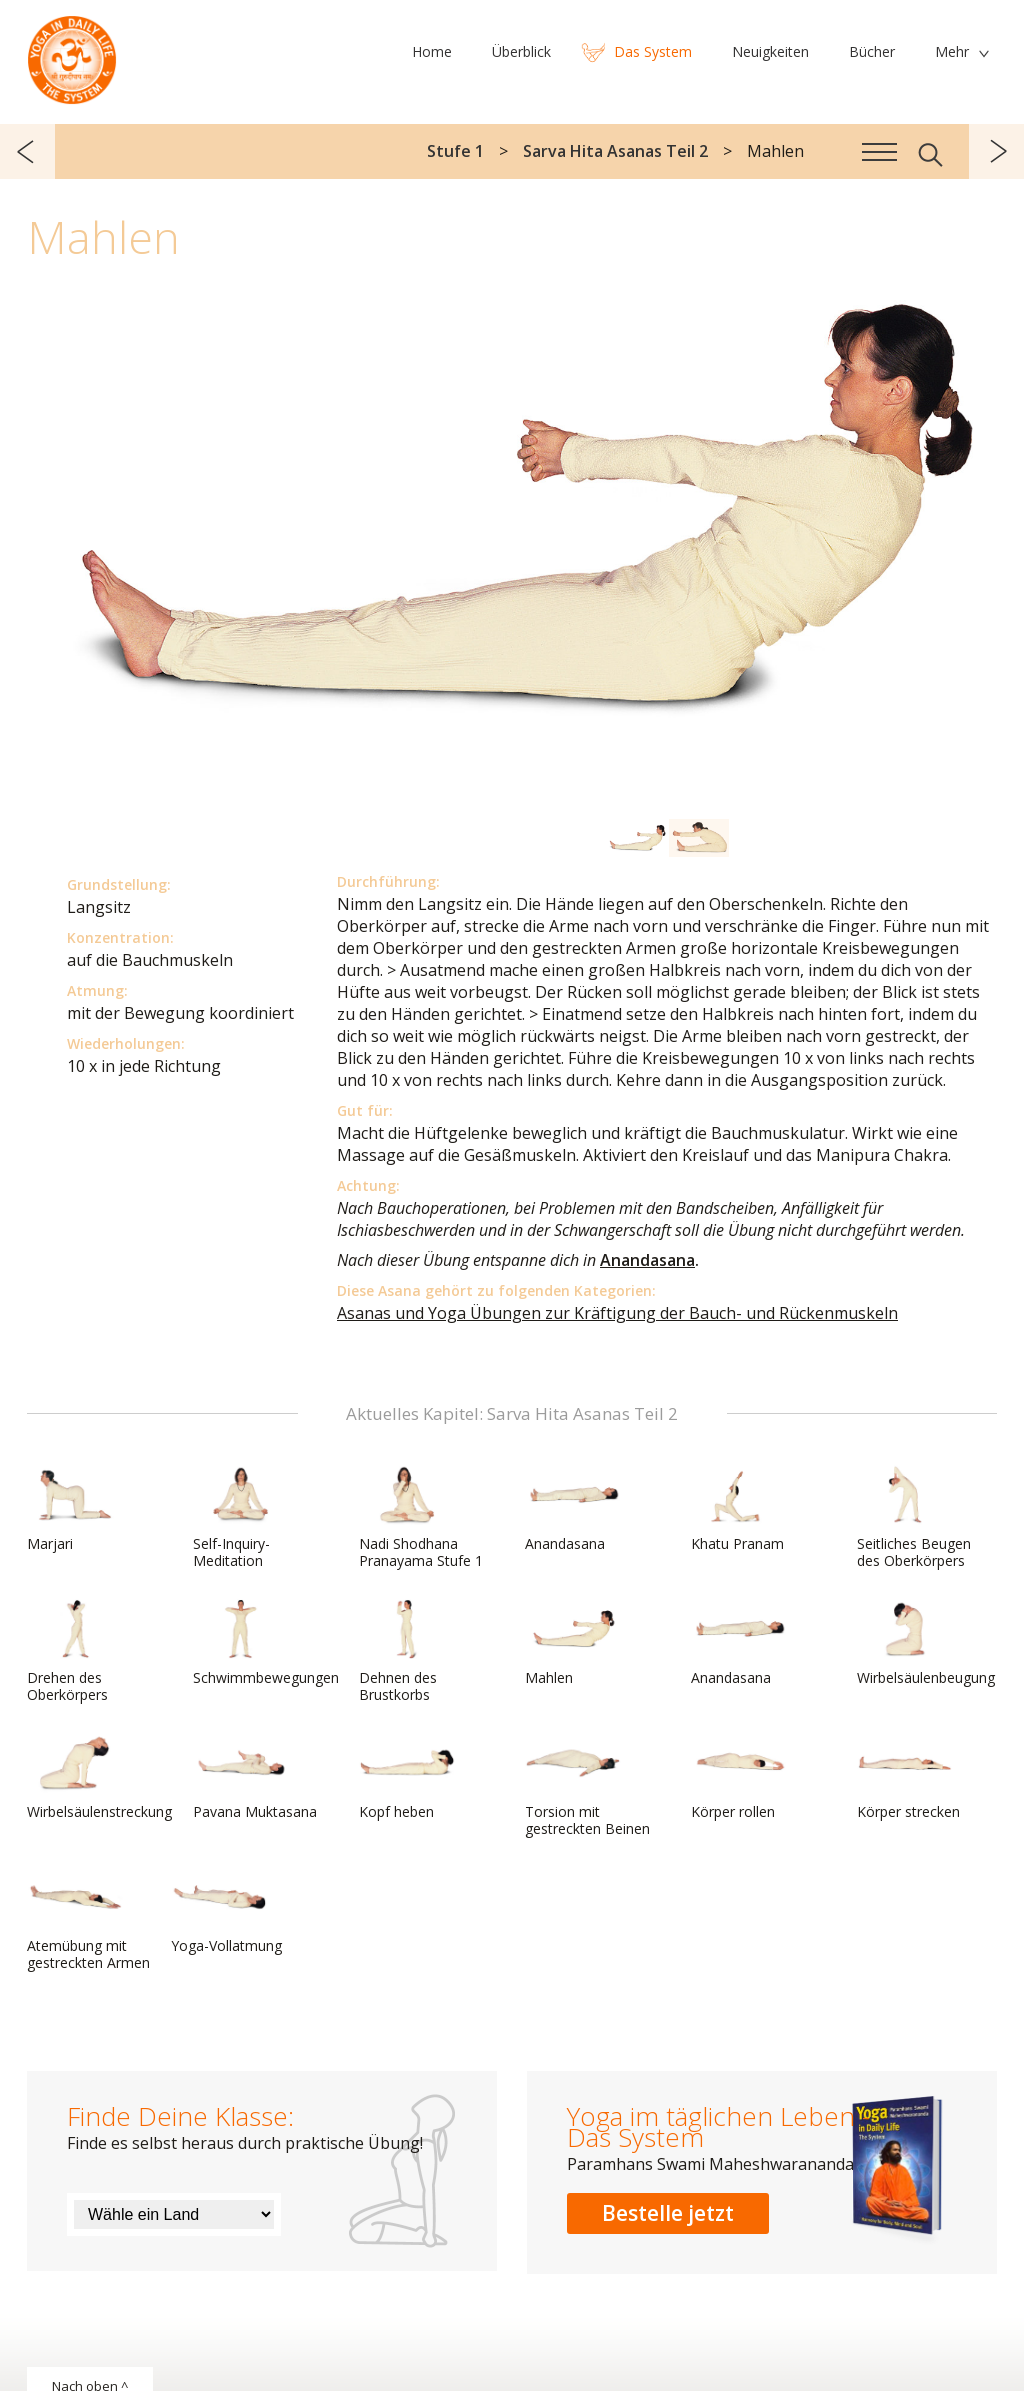 Image resolution: width=1024 pixels, height=2391 pixels. I want to click on Asanas und Yoga Übungen zur Kräftigung der Bauch- und Rückenmuskeln, so click(617, 1313).